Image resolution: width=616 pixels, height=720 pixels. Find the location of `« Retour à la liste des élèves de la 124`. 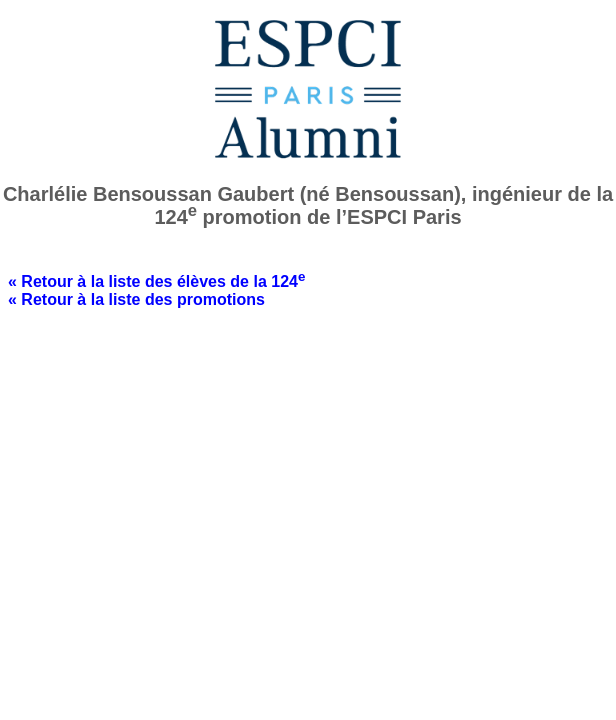

« Retour à la liste des élèves de la 124 is located at coordinates (156, 281).